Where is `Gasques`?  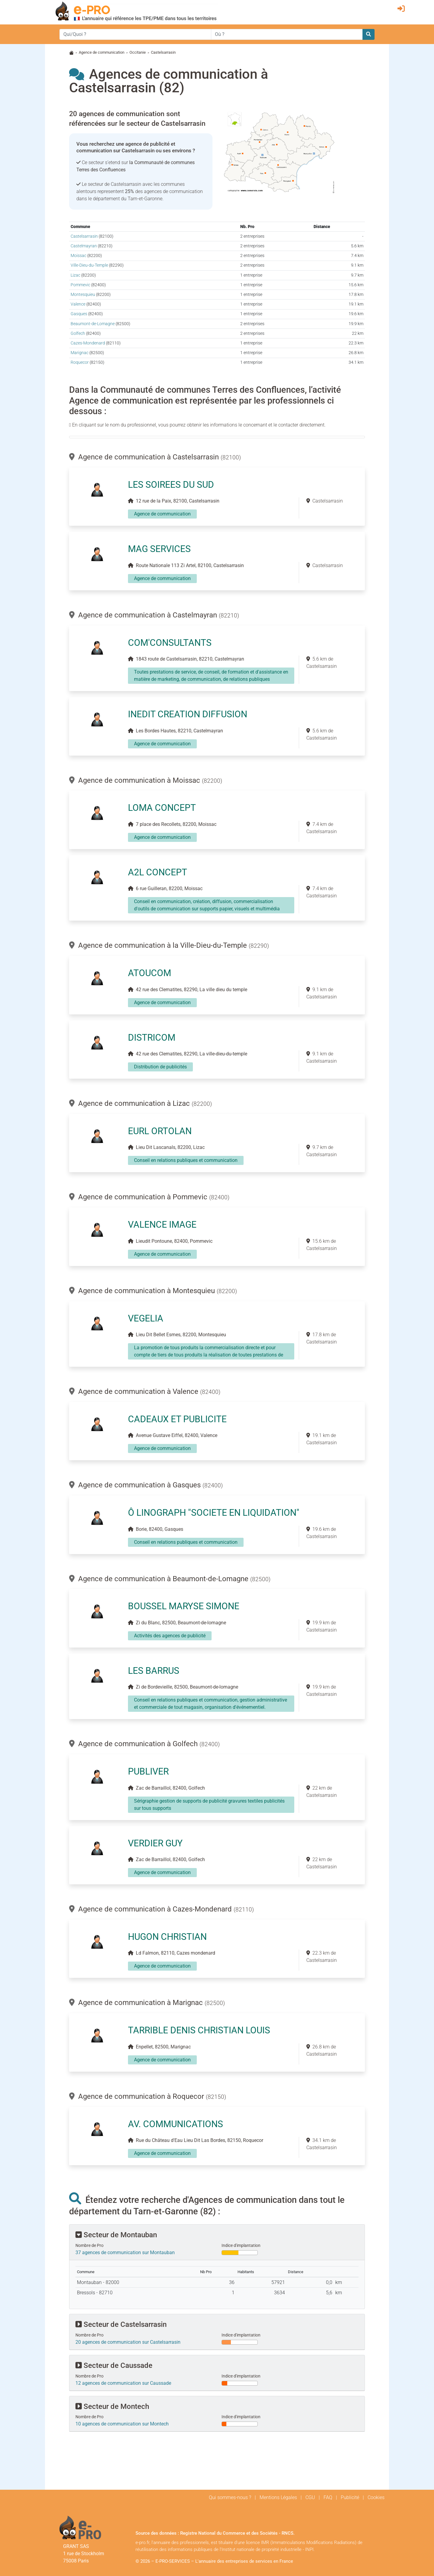
Gasques is located at coordinates (79, 313).